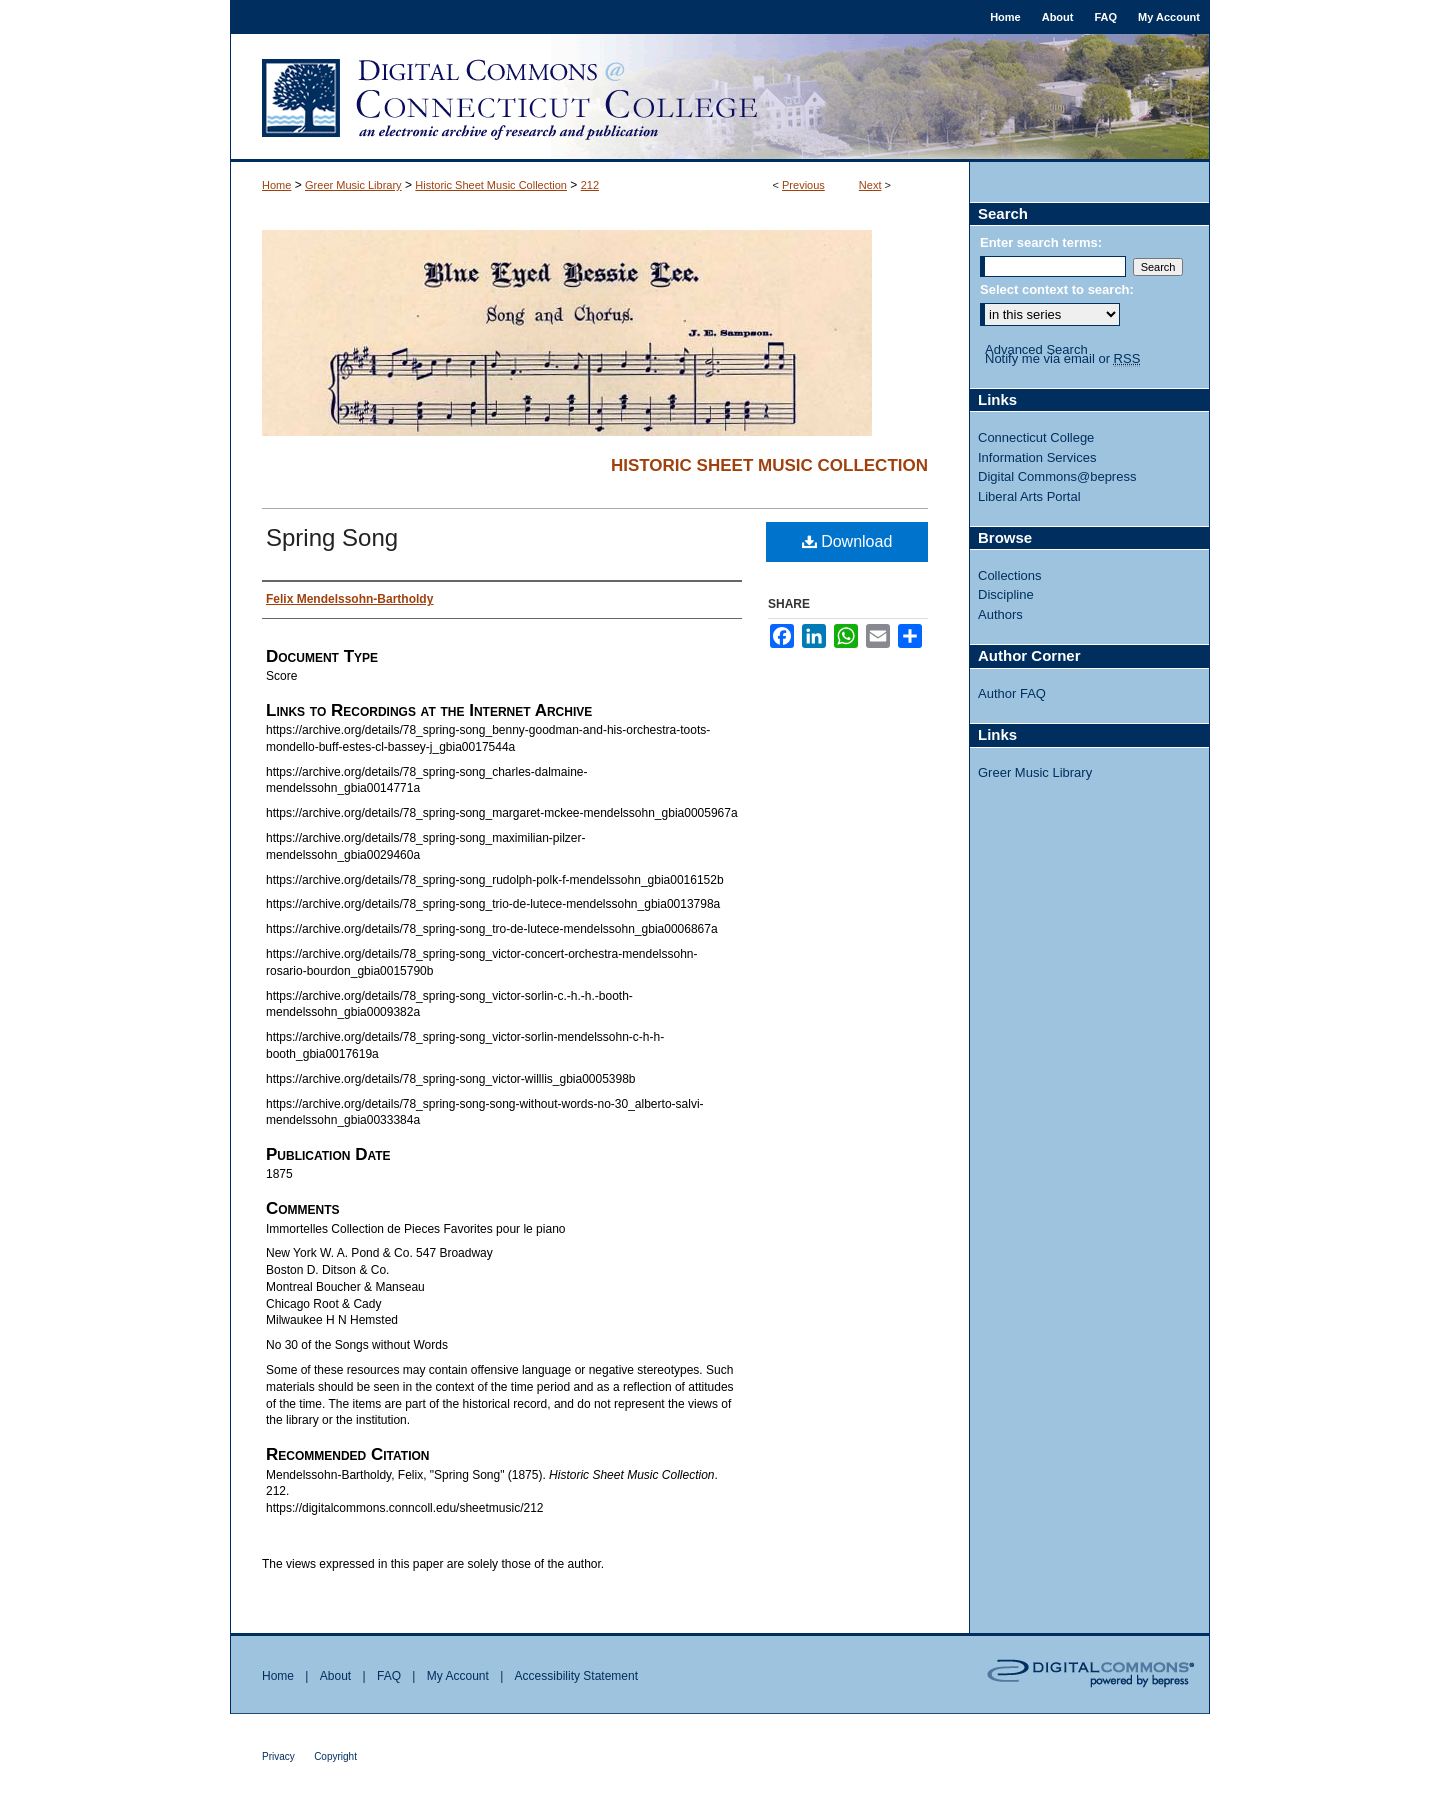 The image size is (1440, 1797). What do you see at coordinates (1041, 242) in the screenshot?
I see `Enter search terms:` at bounding box center [1041, 242].